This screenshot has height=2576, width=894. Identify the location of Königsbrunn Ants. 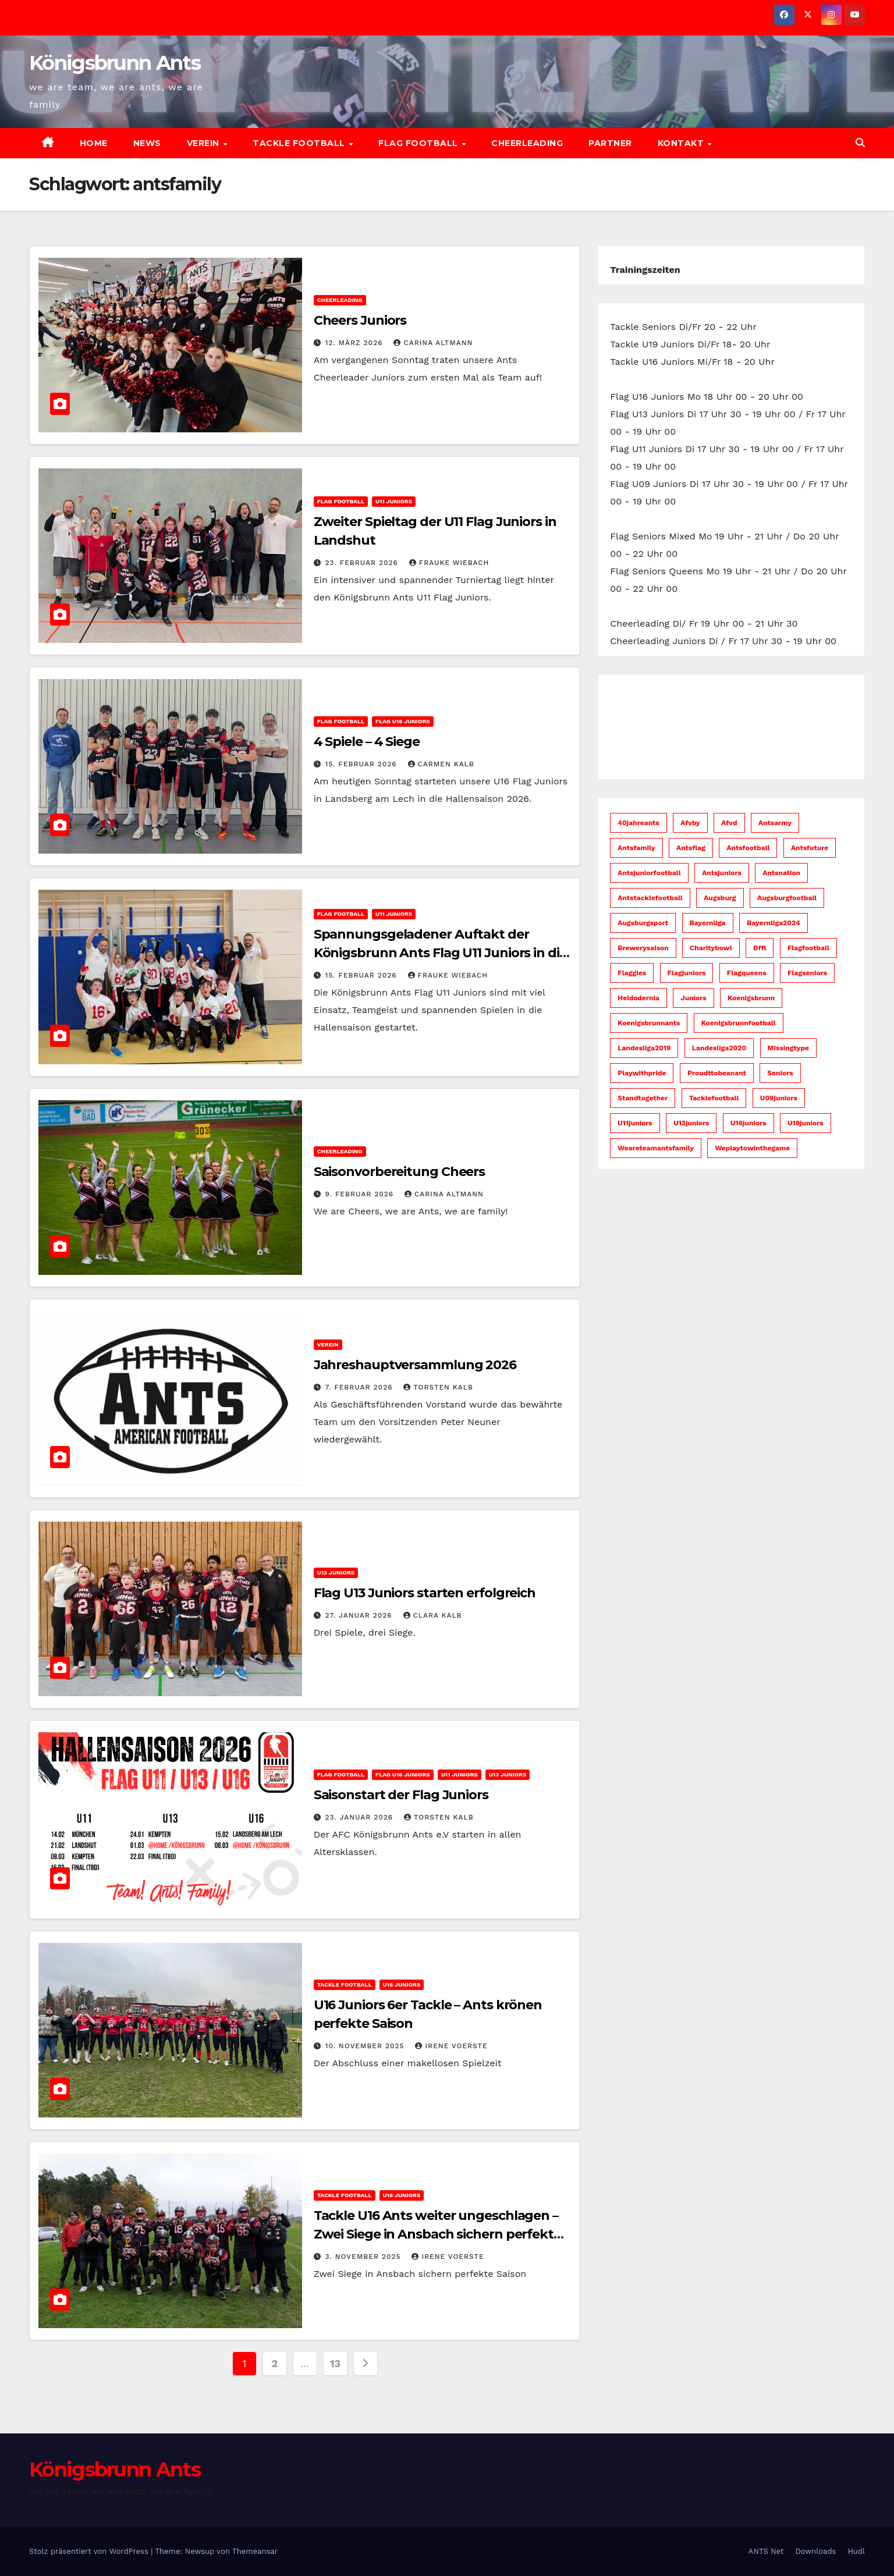
(114, 63).